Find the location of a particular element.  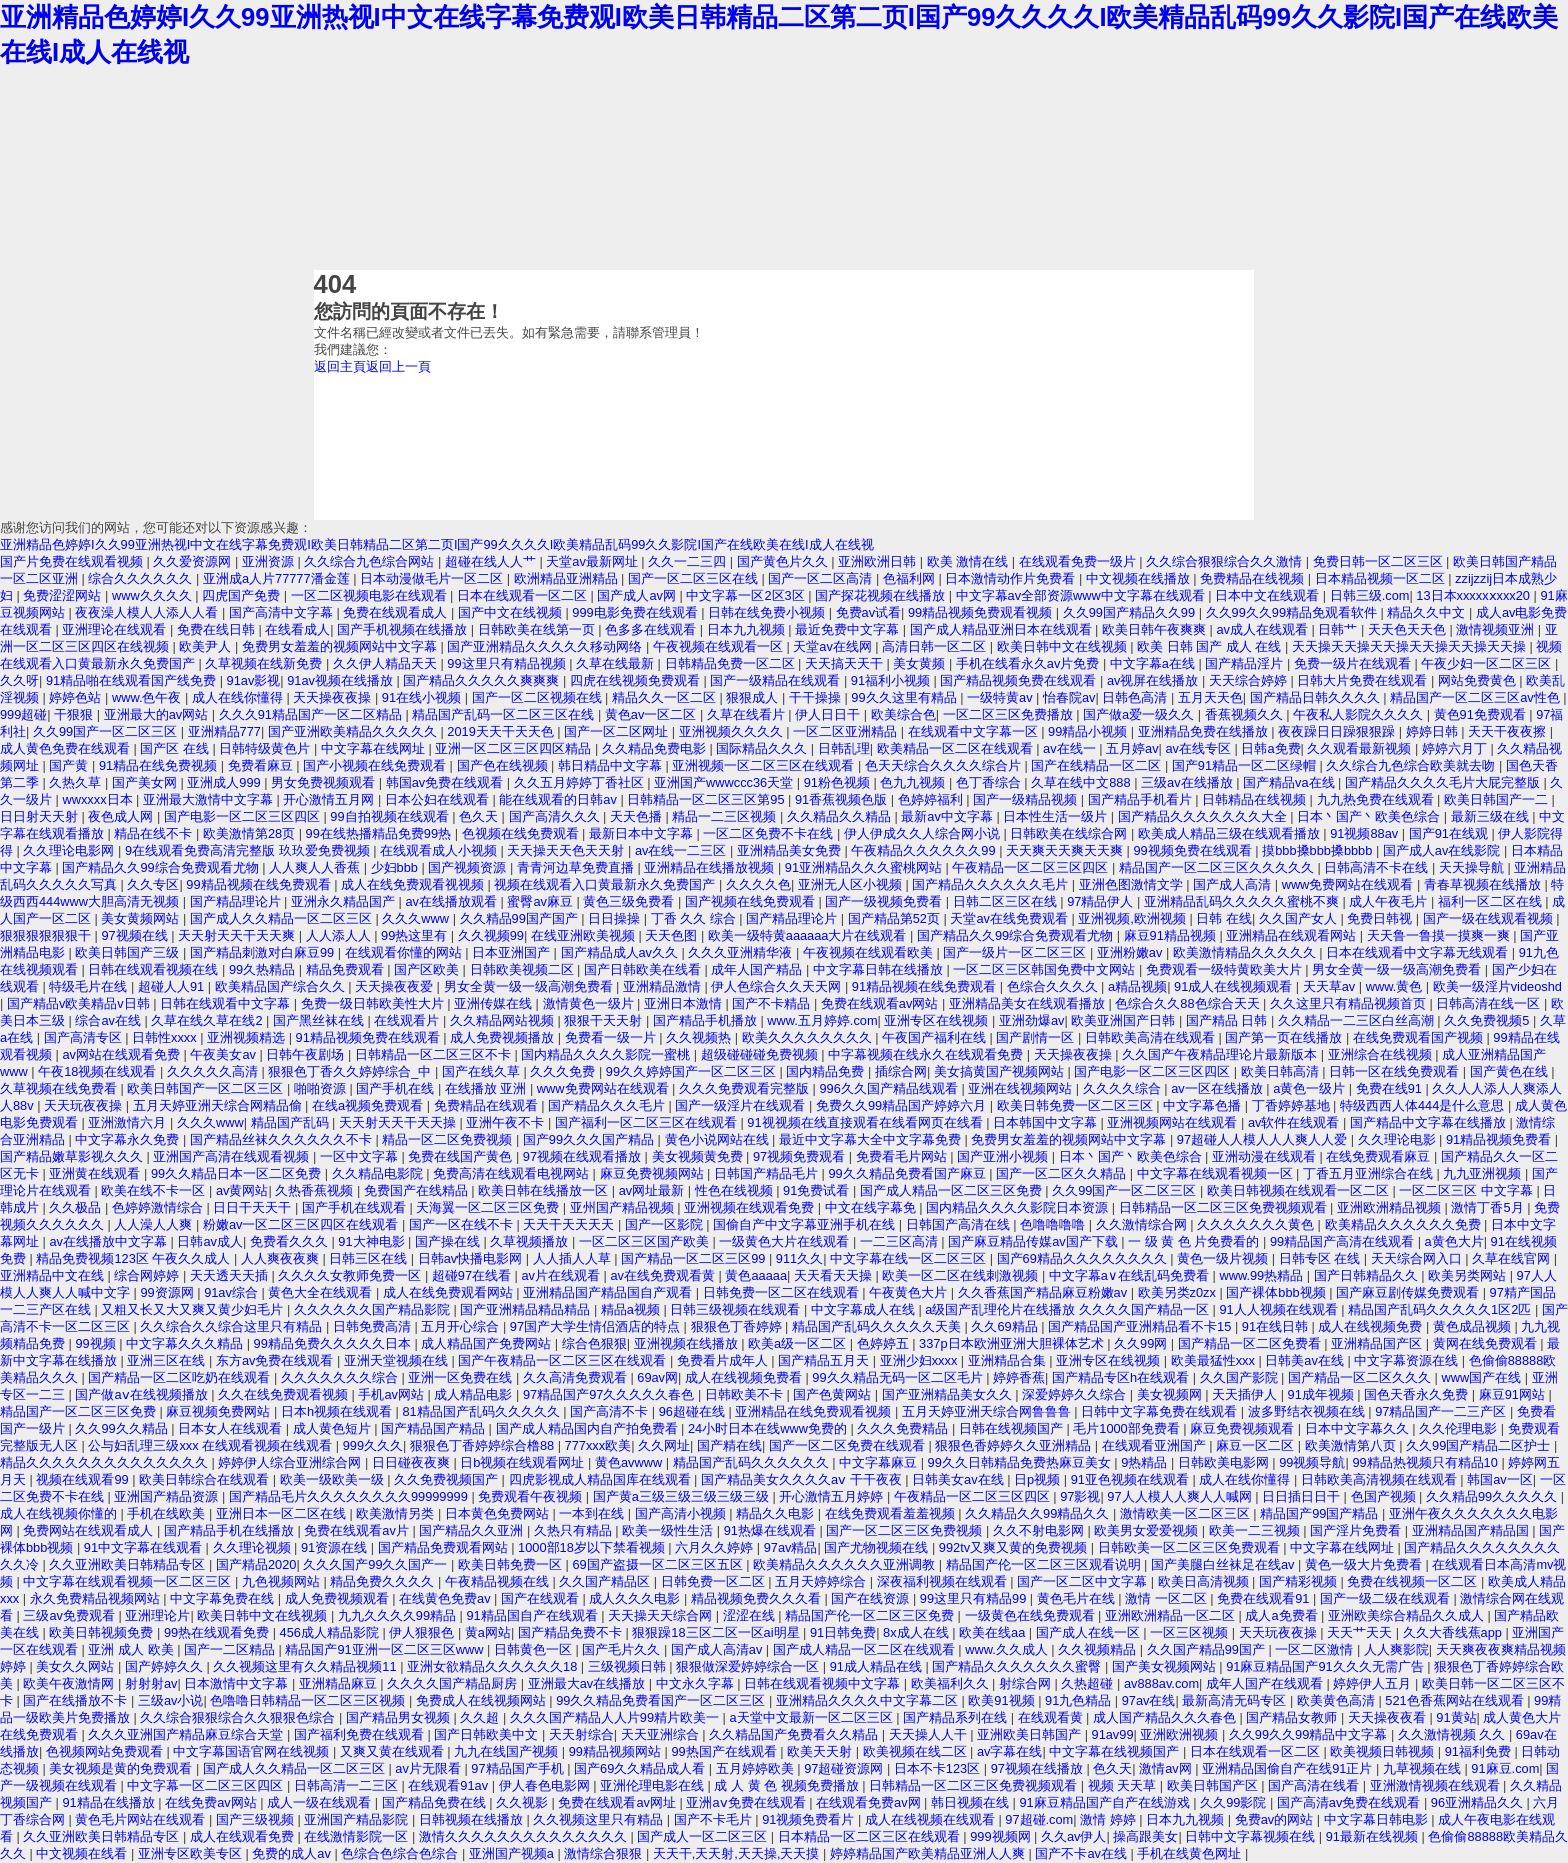

91精品国自产在线观看 is located at coordinates (533, 1615).